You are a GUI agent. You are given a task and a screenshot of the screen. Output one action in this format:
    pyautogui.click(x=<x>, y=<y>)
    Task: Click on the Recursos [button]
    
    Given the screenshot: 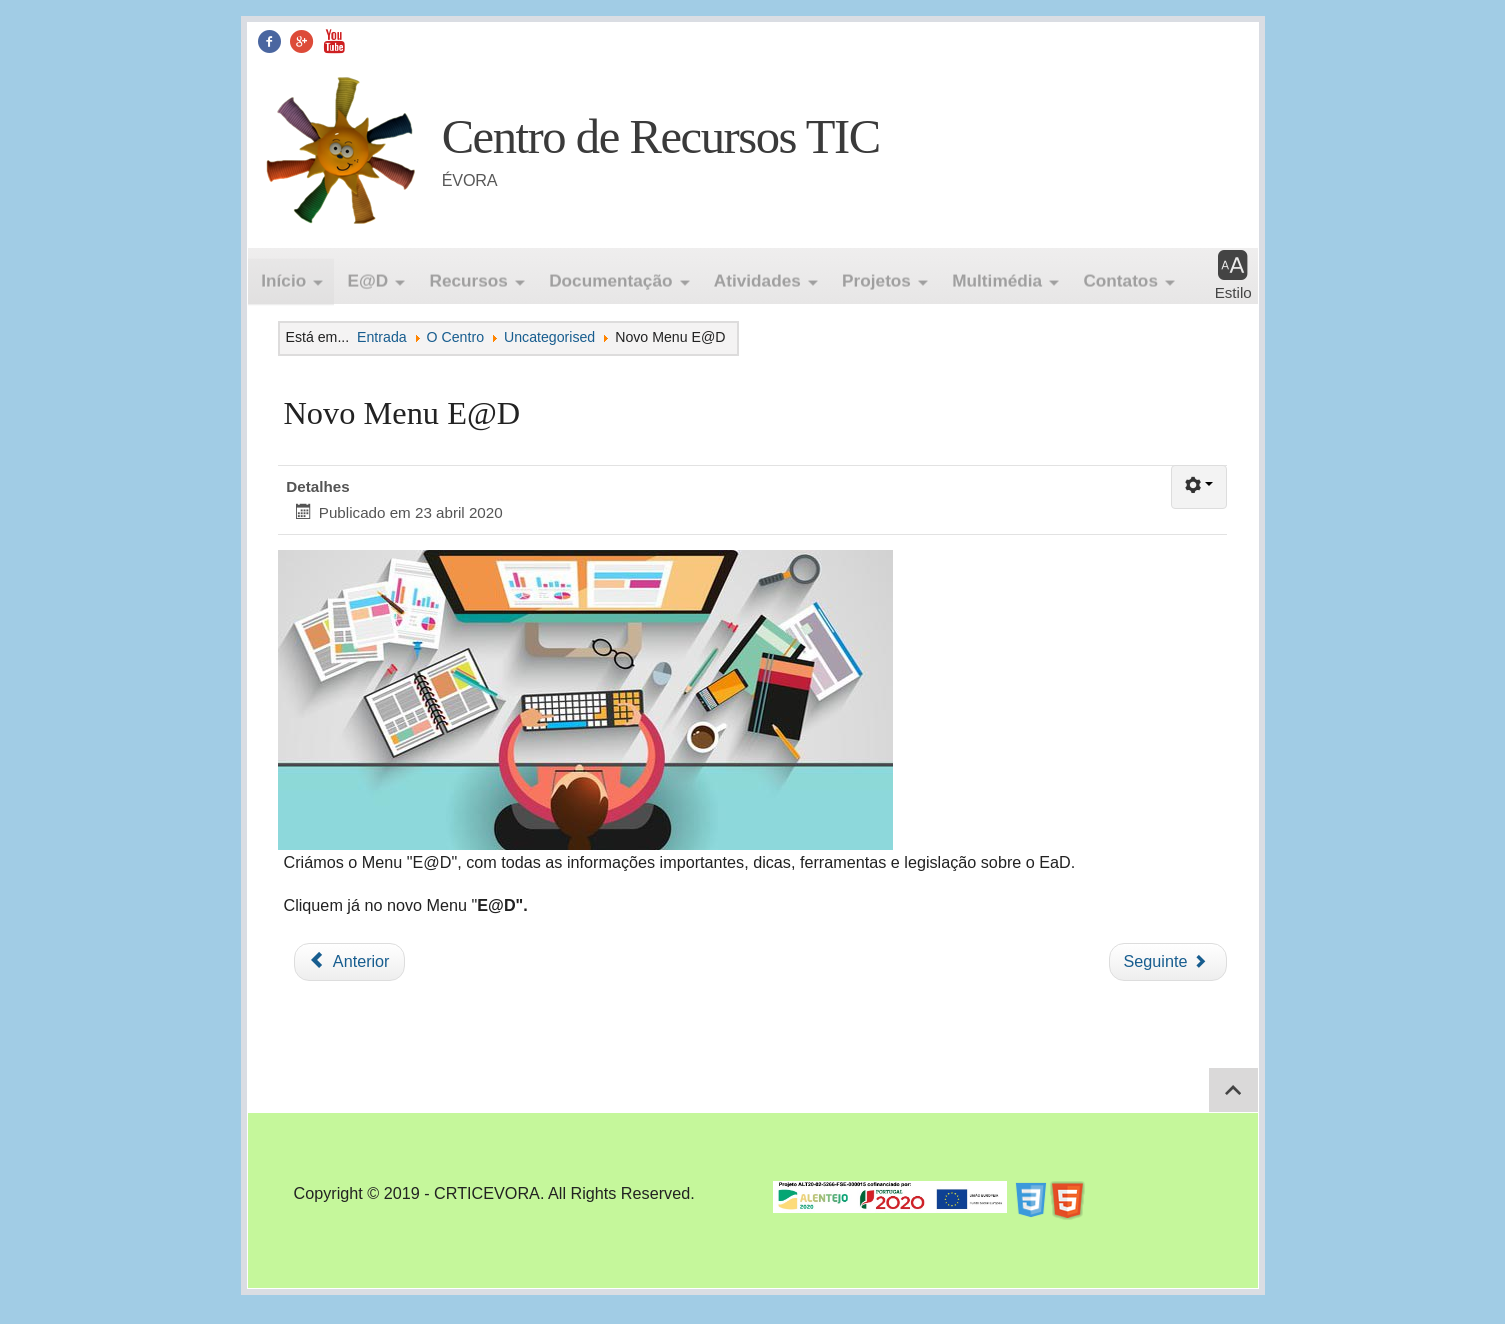 What is the action you would take?
    pyautogui.click(x=468, y=275)
    